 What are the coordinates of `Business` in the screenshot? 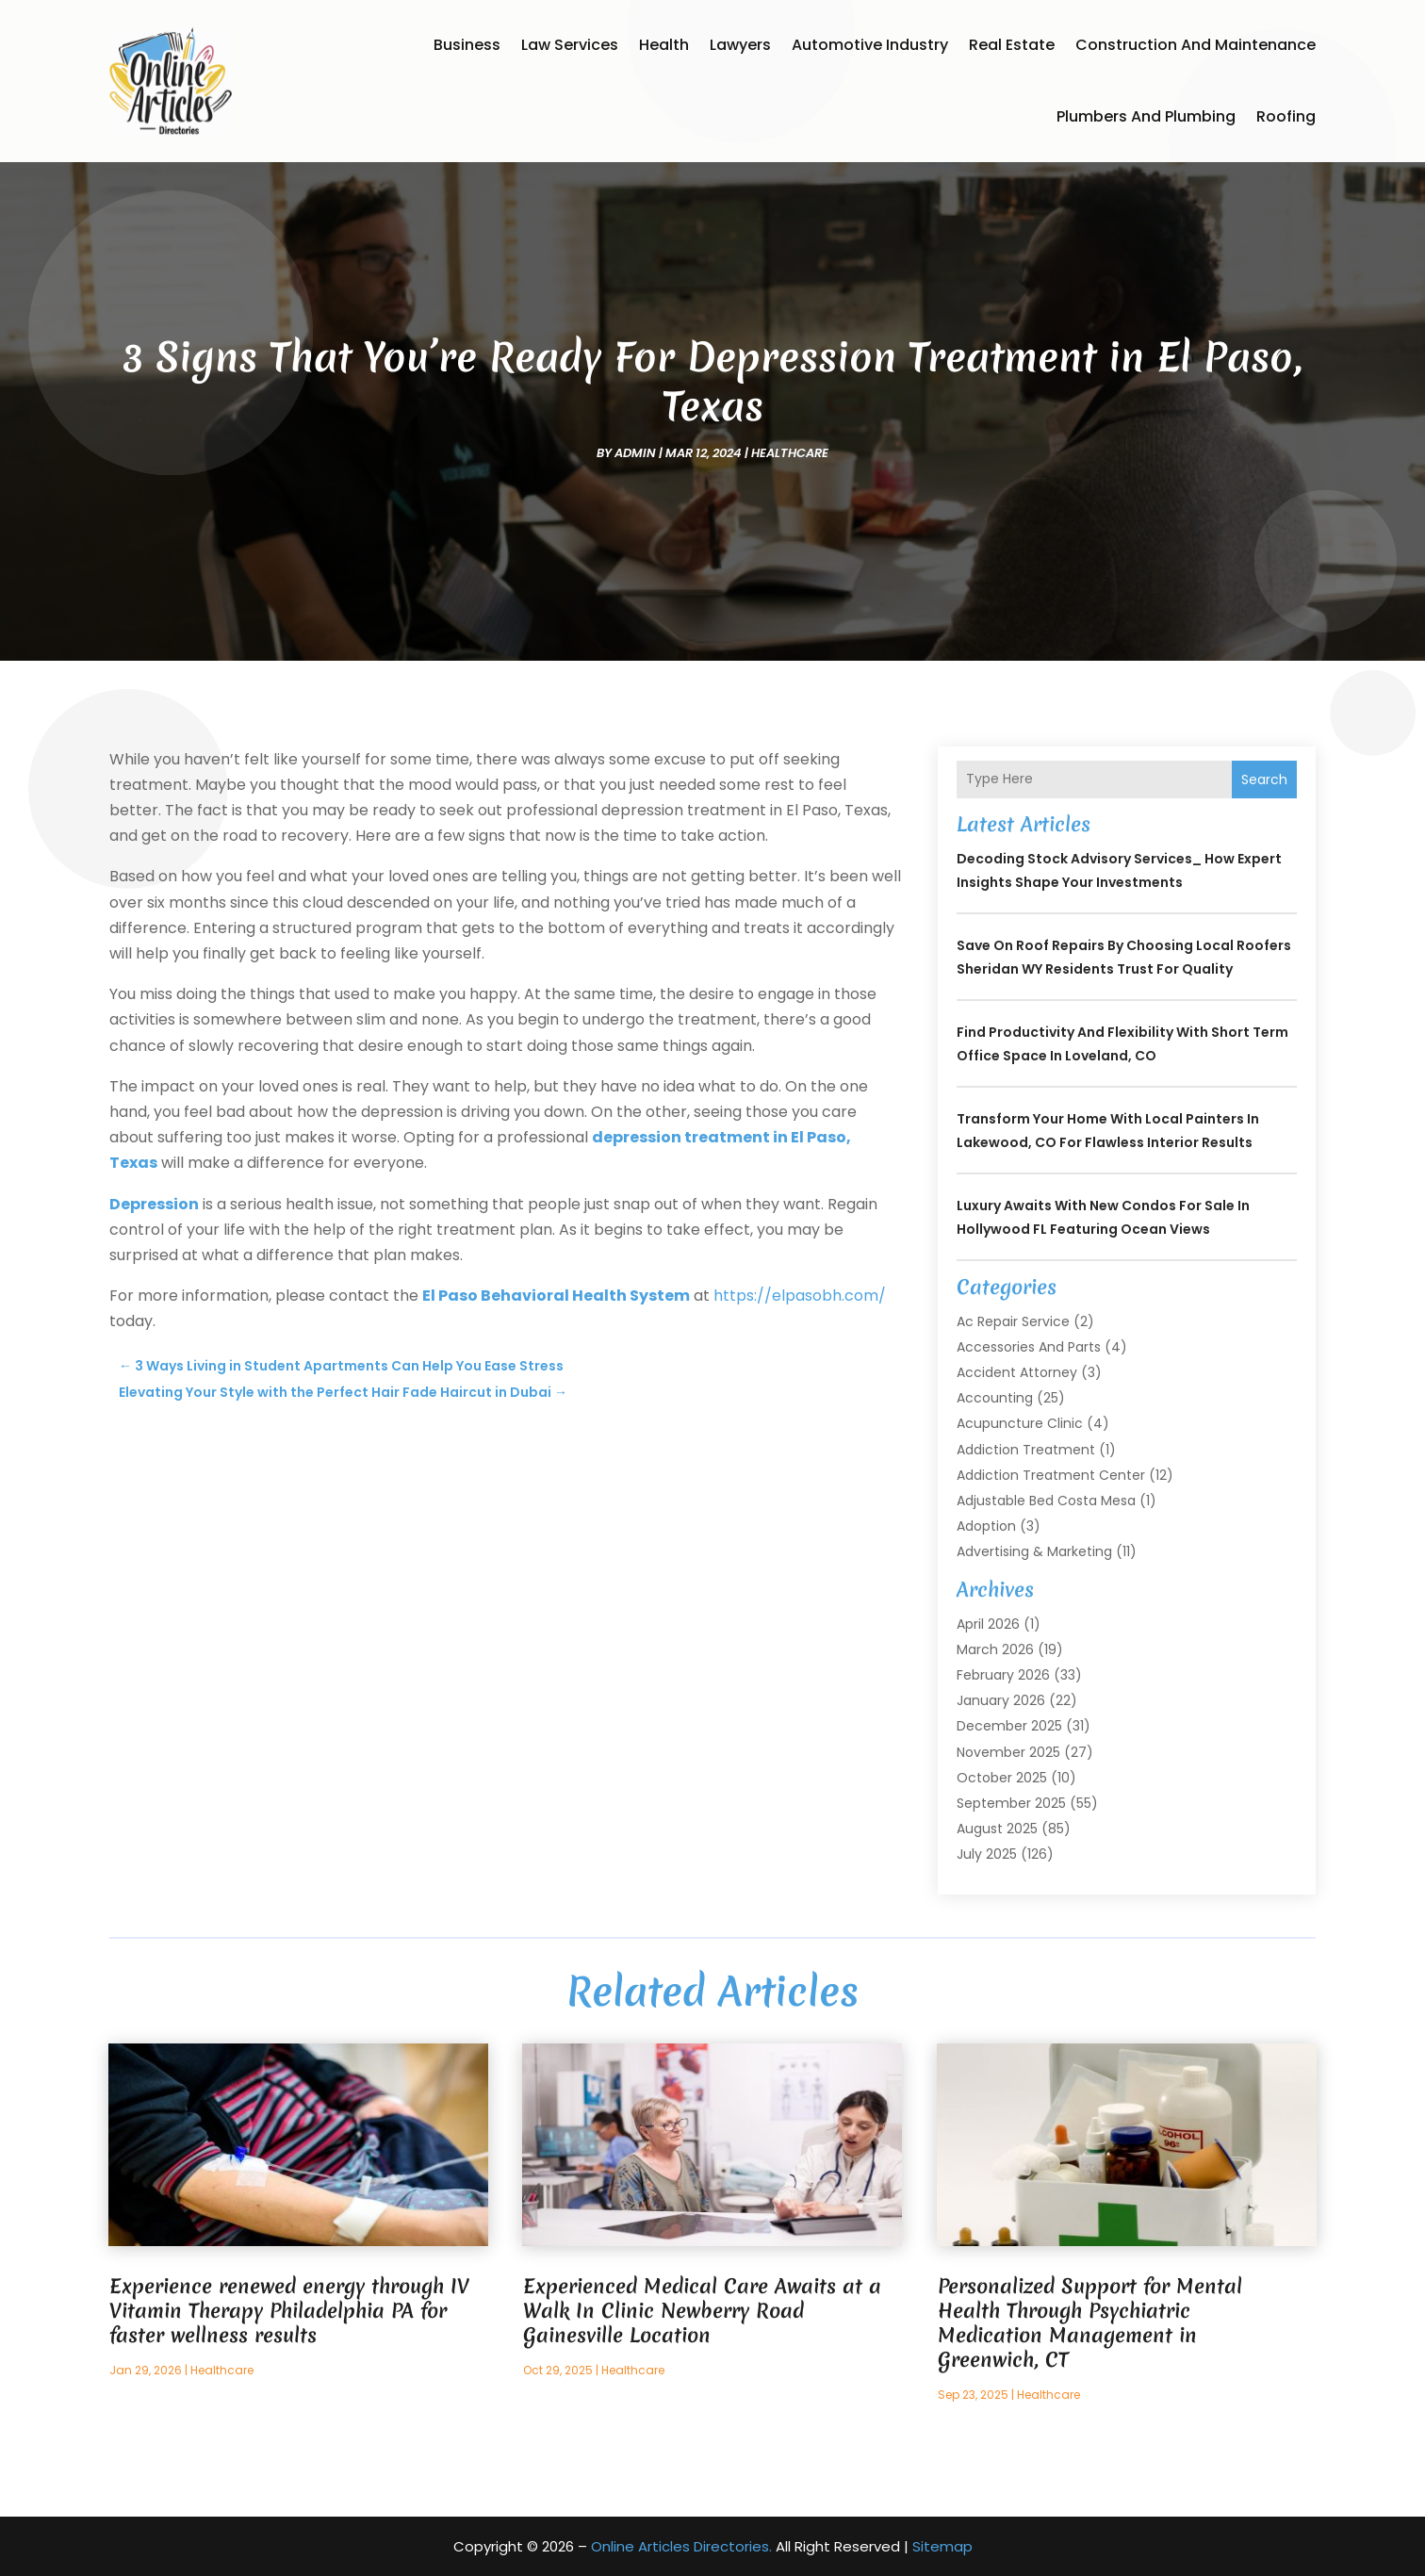 It's located at (467, 45).